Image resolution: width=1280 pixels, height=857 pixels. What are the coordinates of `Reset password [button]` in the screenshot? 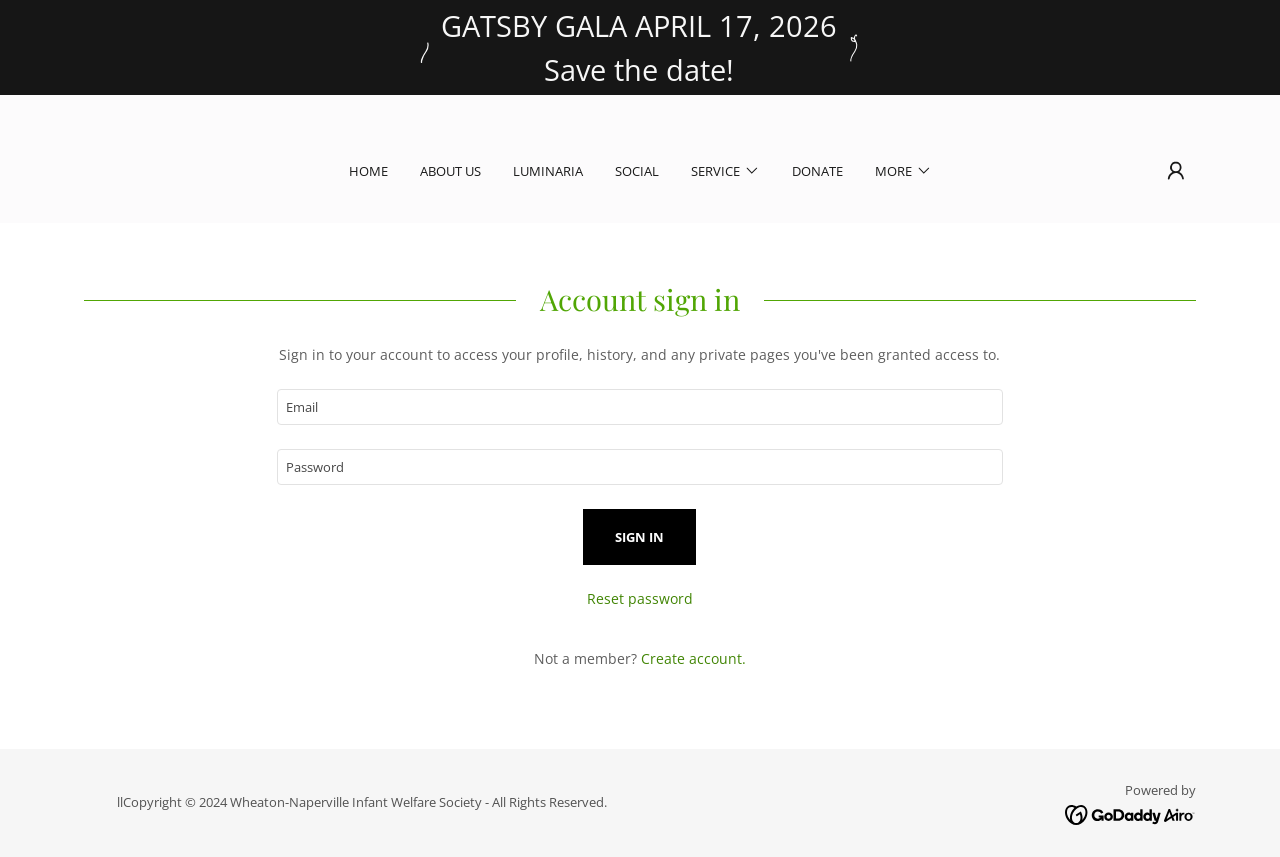 It's located at (640, 598).